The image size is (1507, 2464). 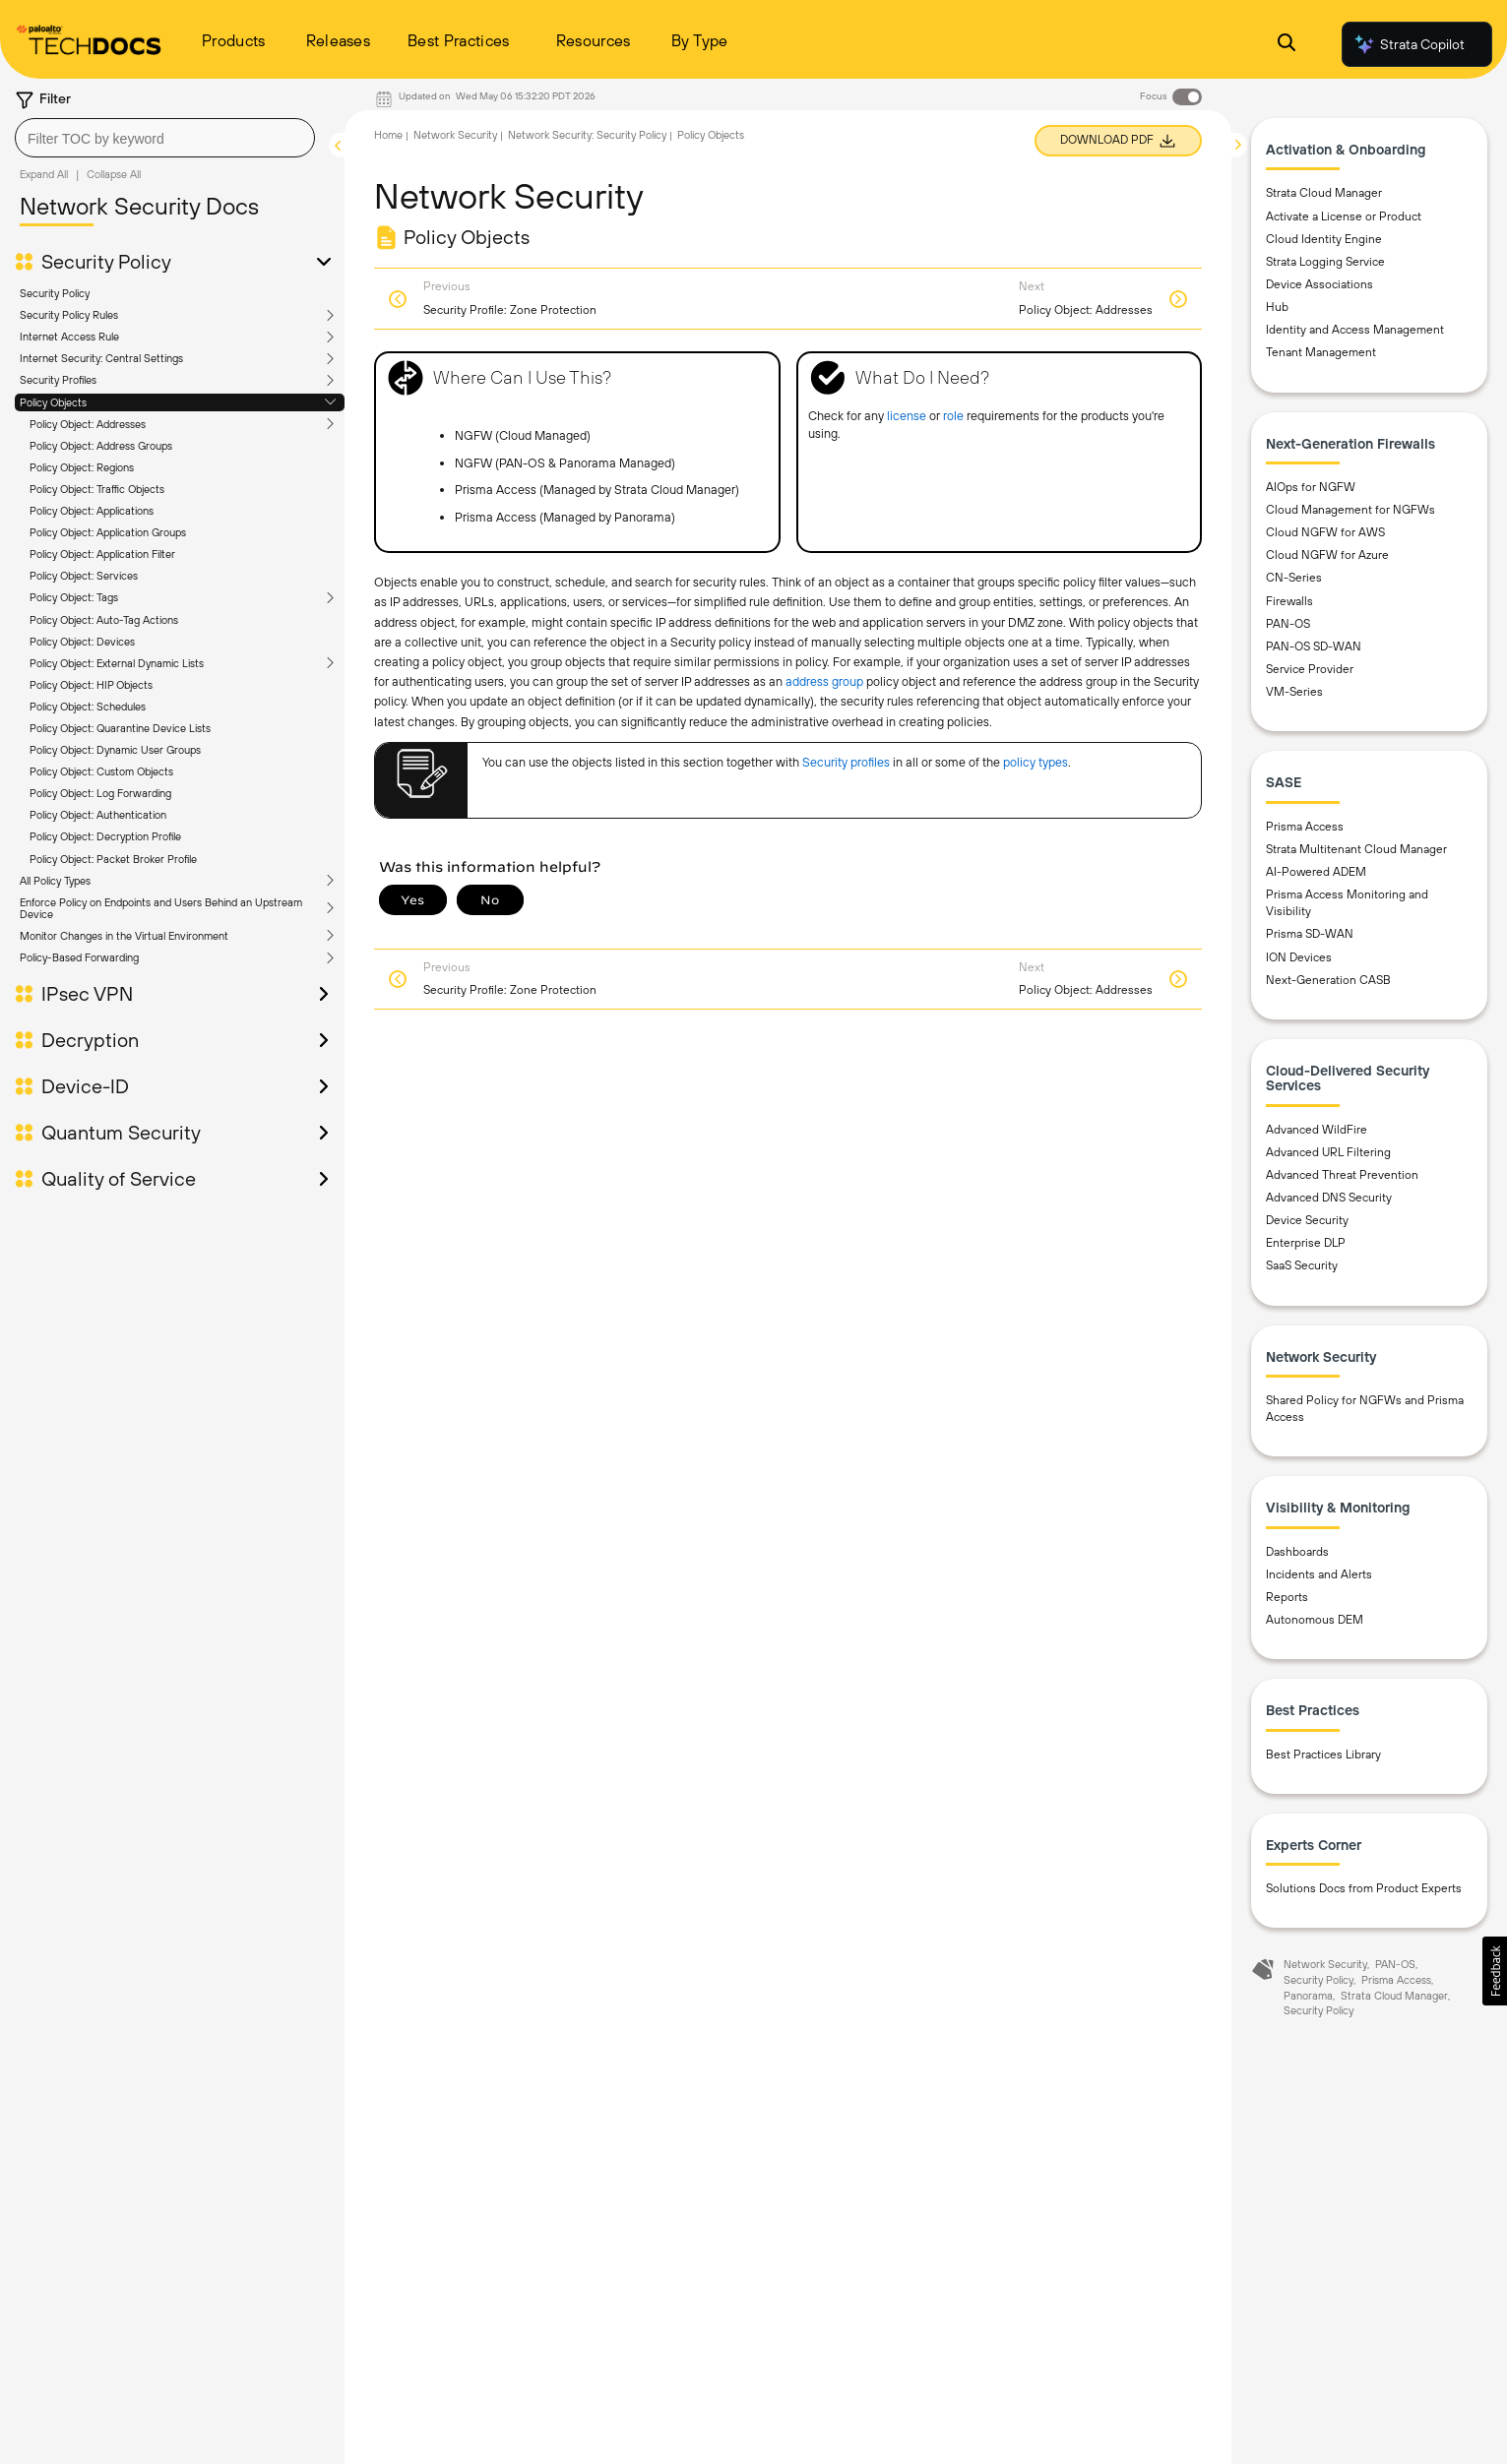 I want to click on Cloud NGFW for AWS, so click(x=1325, y=532).